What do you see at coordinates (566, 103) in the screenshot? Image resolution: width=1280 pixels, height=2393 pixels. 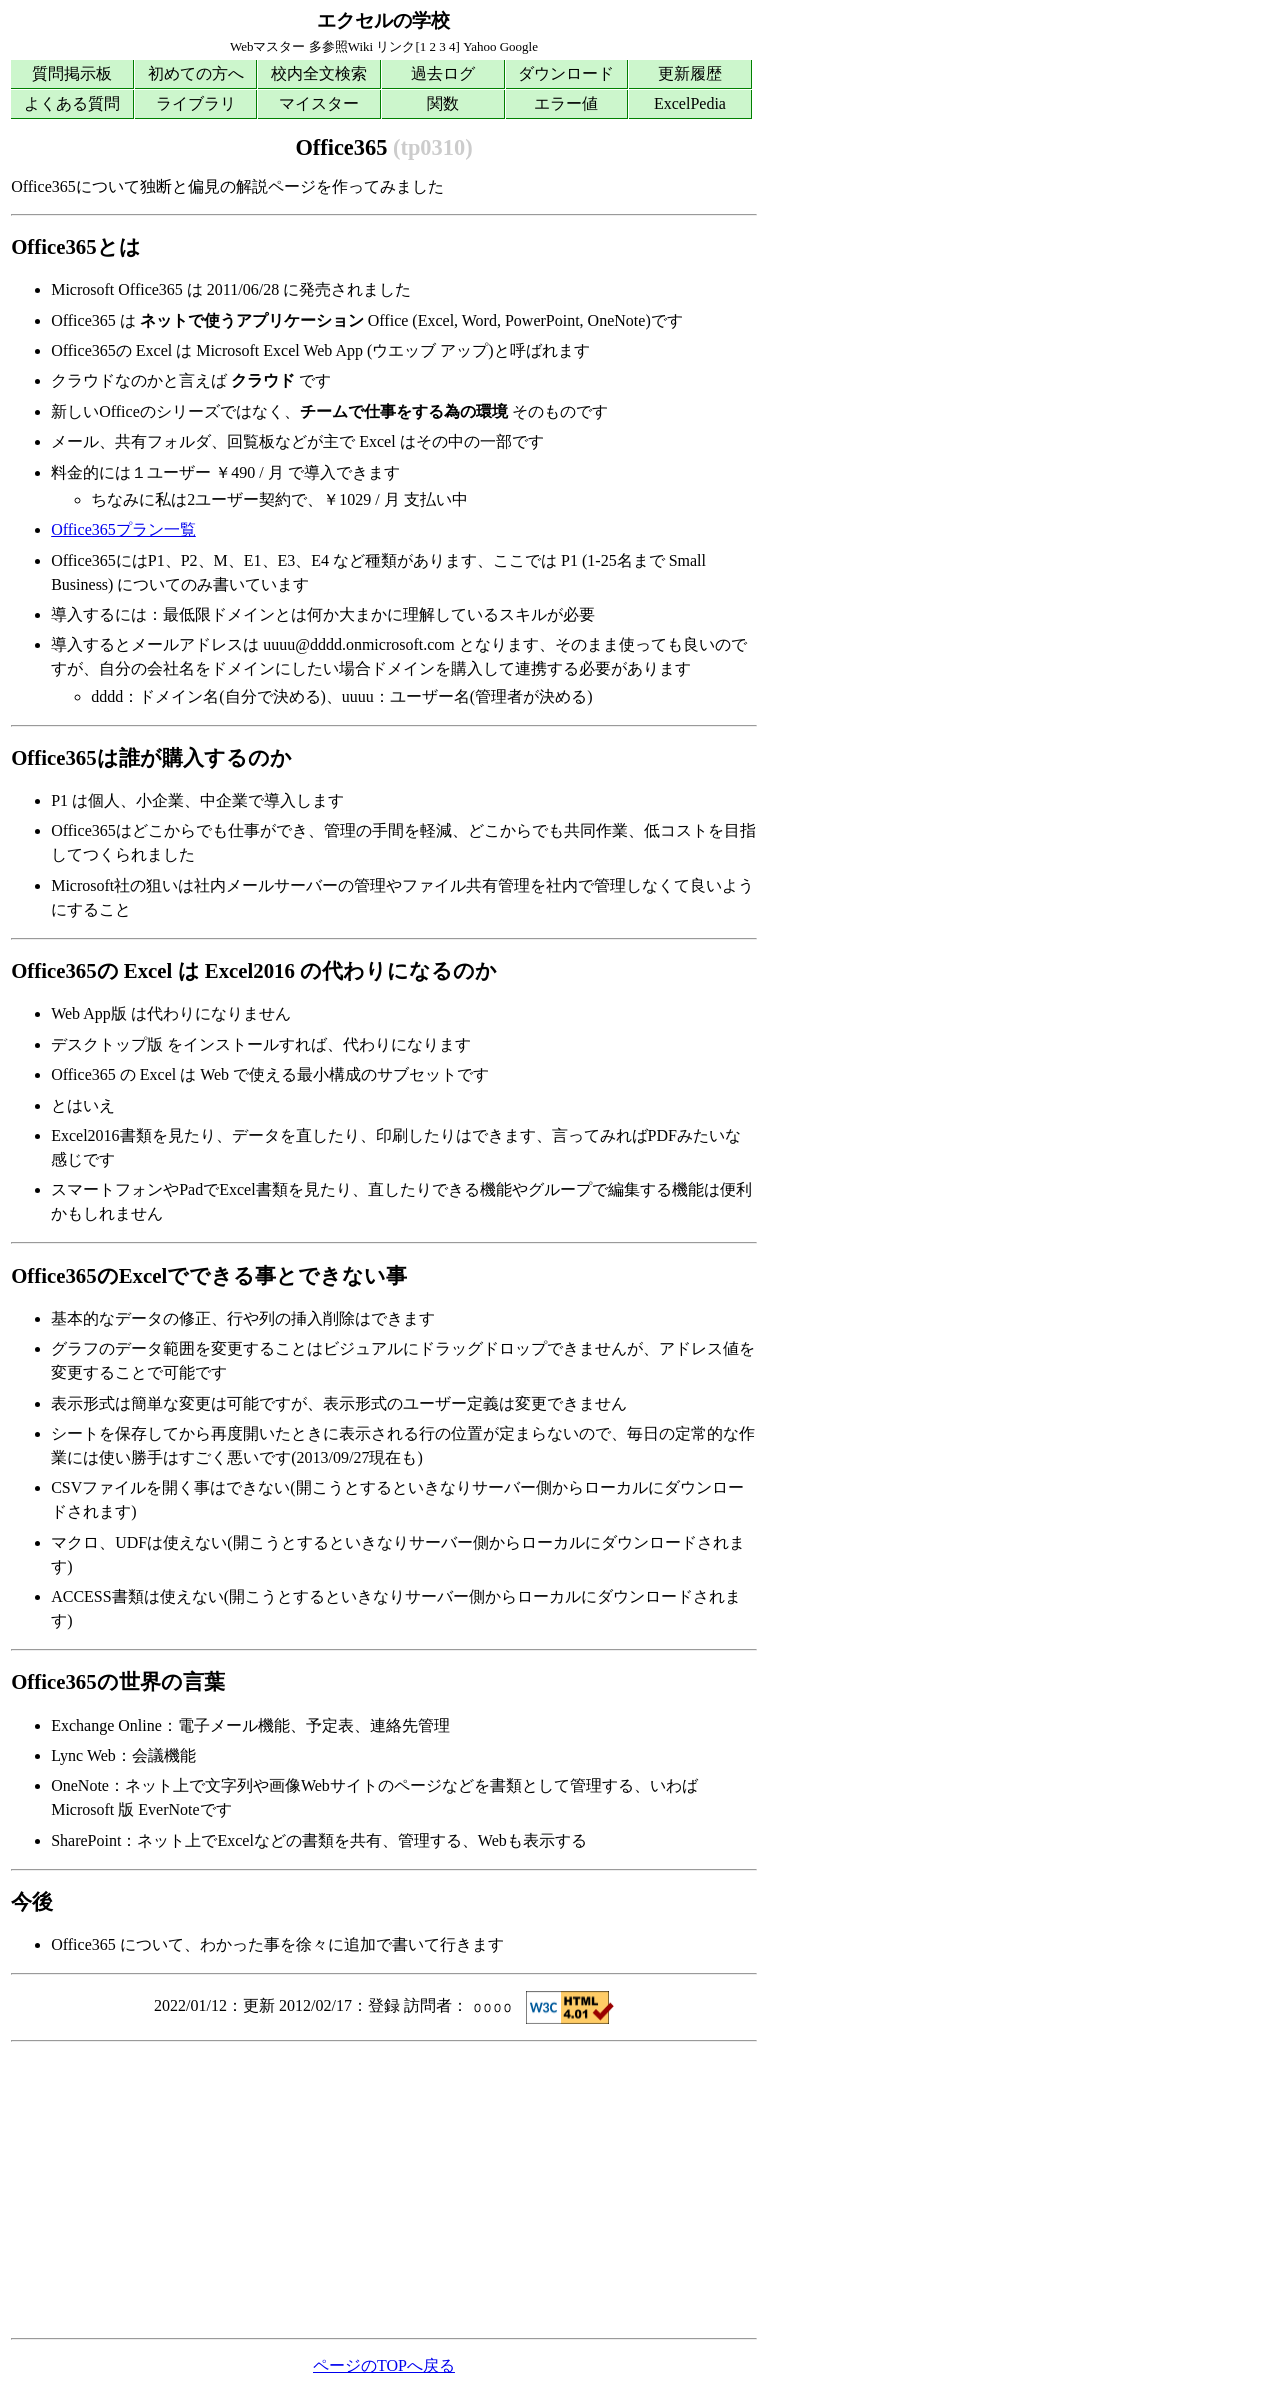 I see `エラー値` at bounding box center [566, 103].